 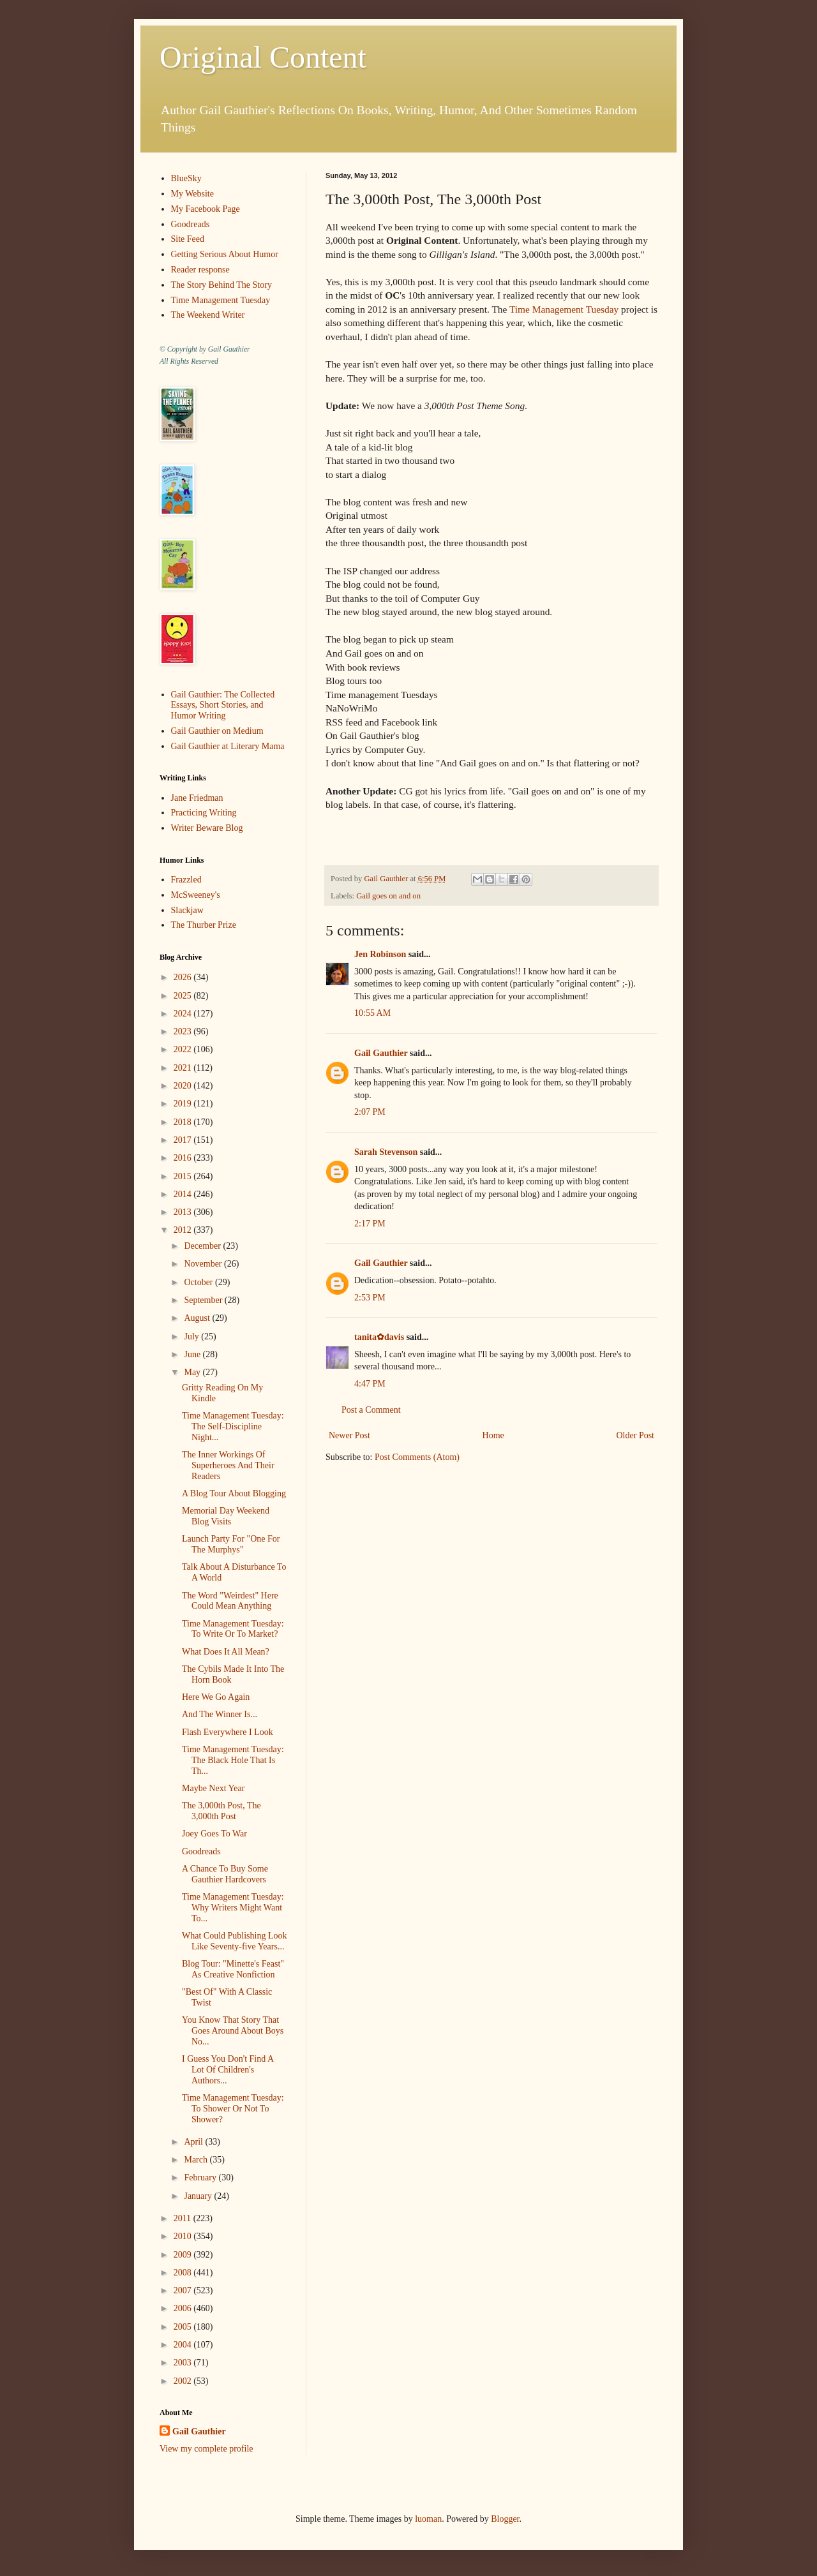 What do you see at coordinates (216, 1697) in the screenshot?
I see `Here We Go Again` at bounding box center [216, 1697].